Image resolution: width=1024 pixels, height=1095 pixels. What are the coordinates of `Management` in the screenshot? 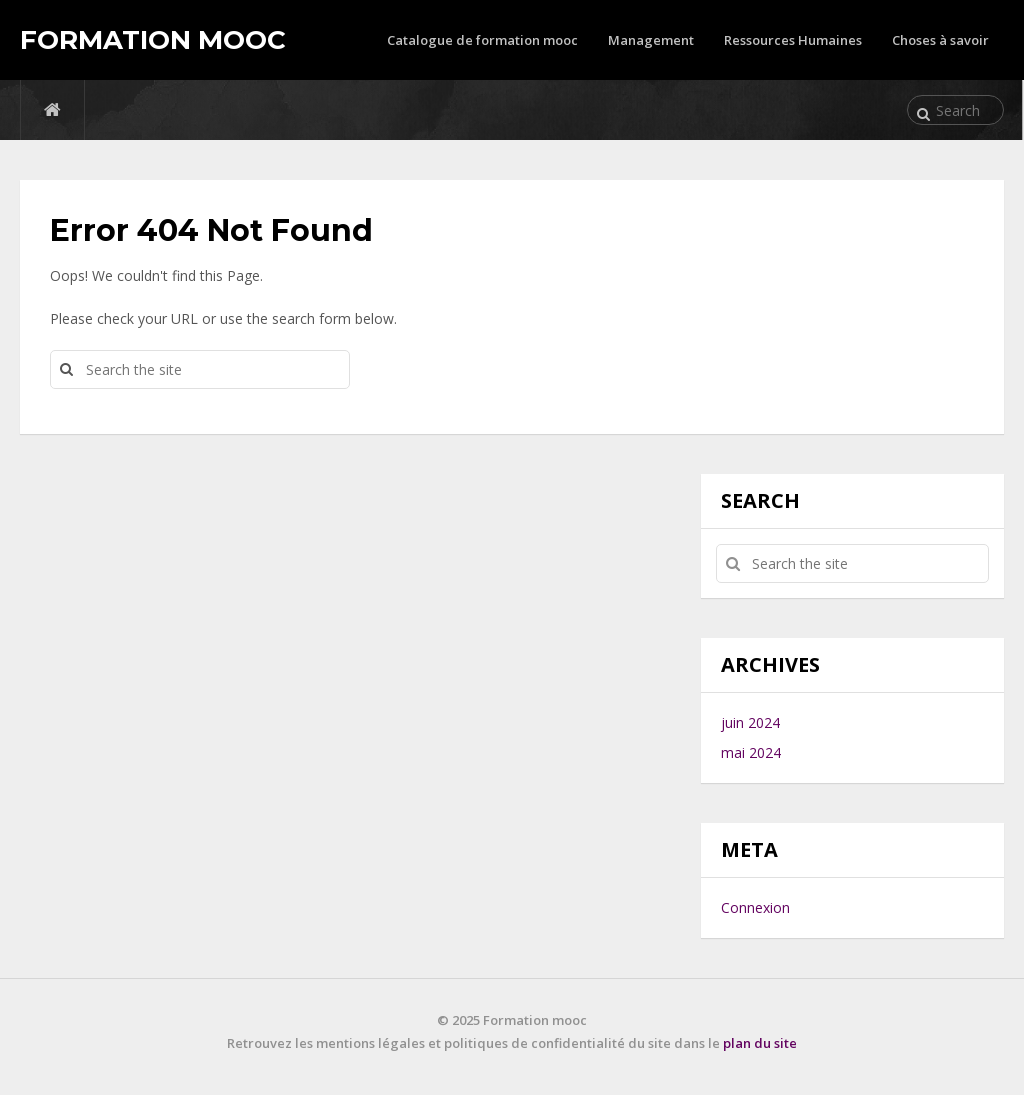 It's located at (651, 40).